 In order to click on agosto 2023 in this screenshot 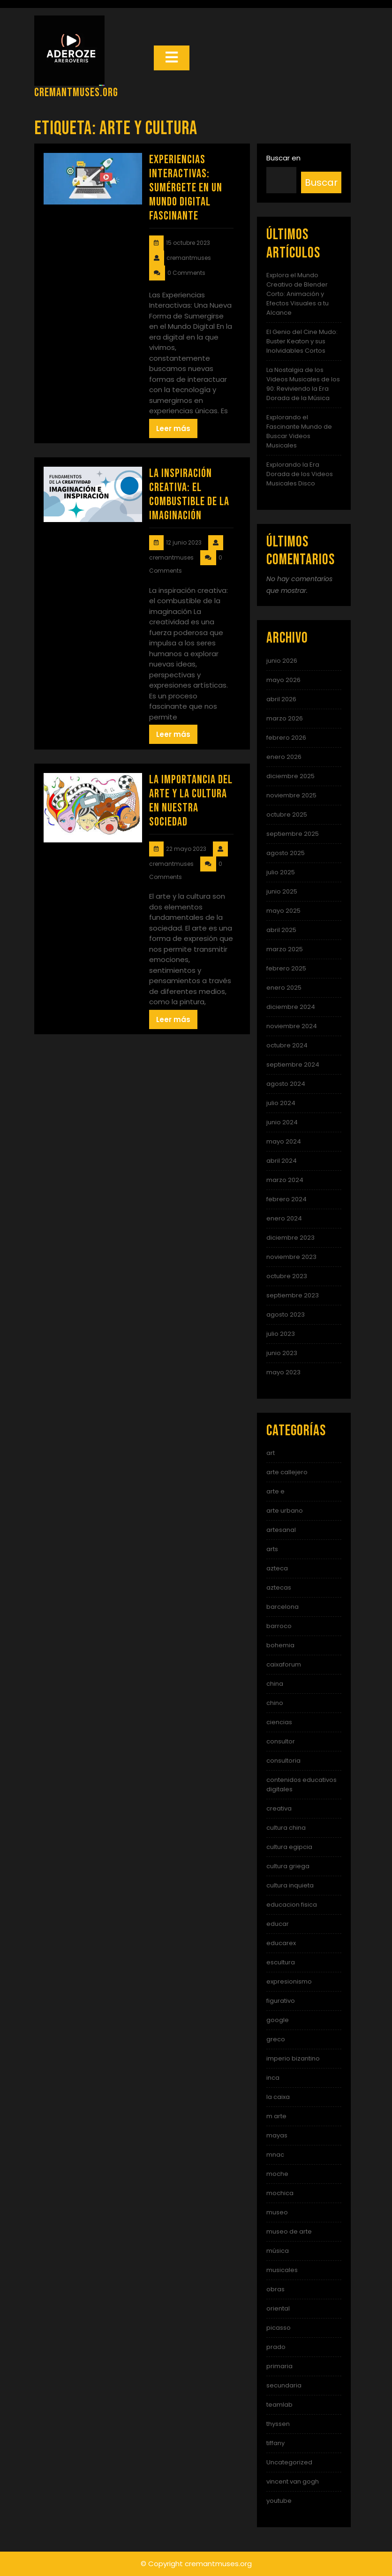, I will do `click(285, 1314)`.